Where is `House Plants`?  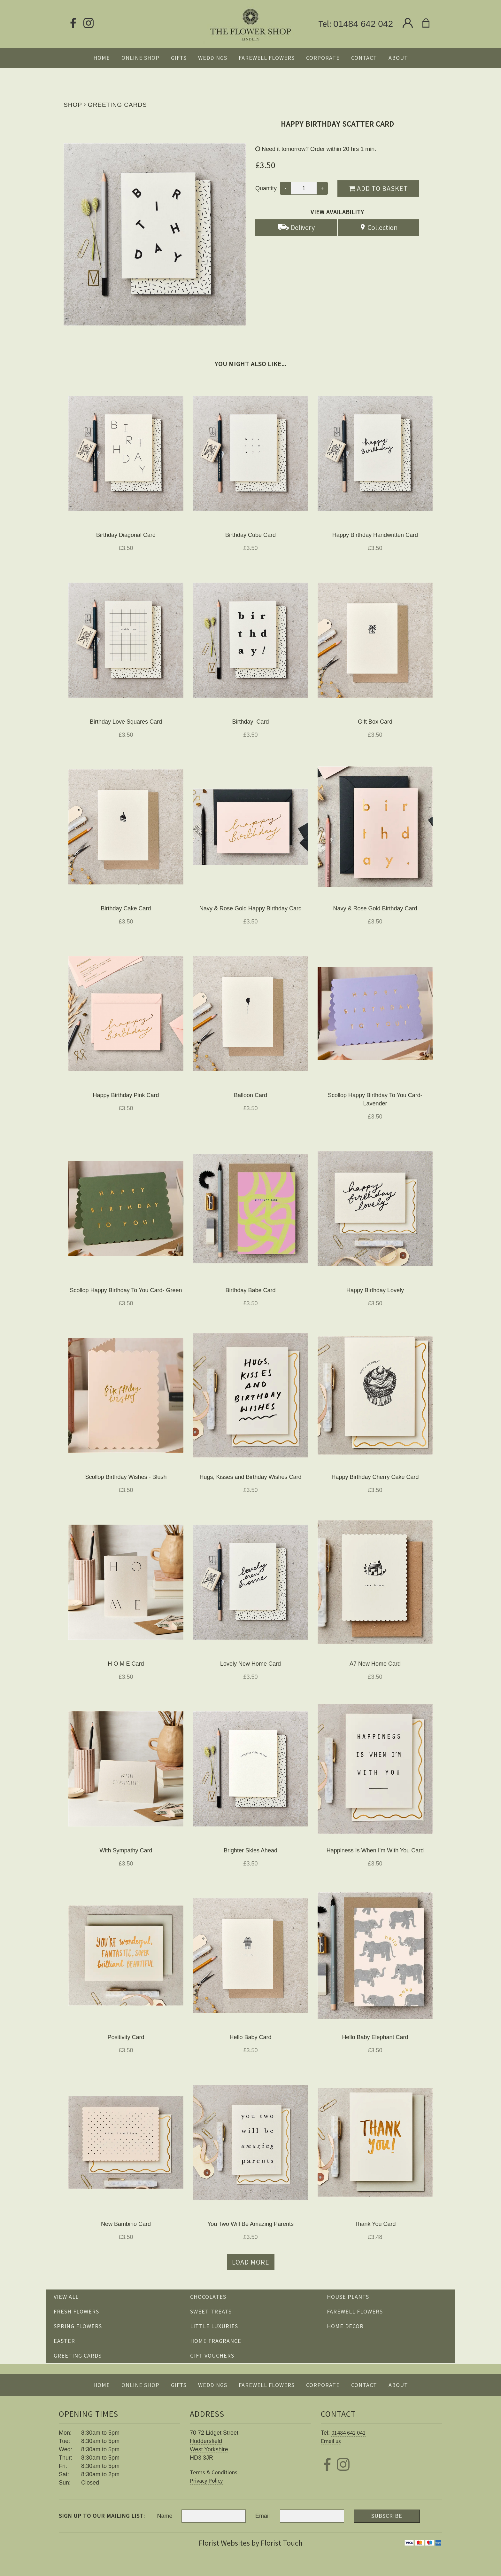 House Plants is located at coordinates (348, 2296).